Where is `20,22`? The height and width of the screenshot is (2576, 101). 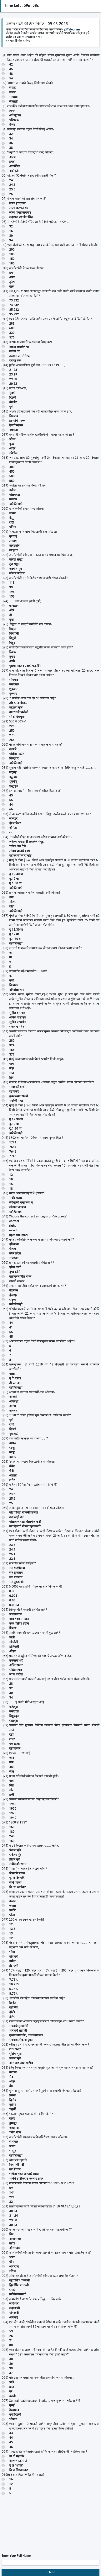 20,22 is located at coordinates (13, 384).